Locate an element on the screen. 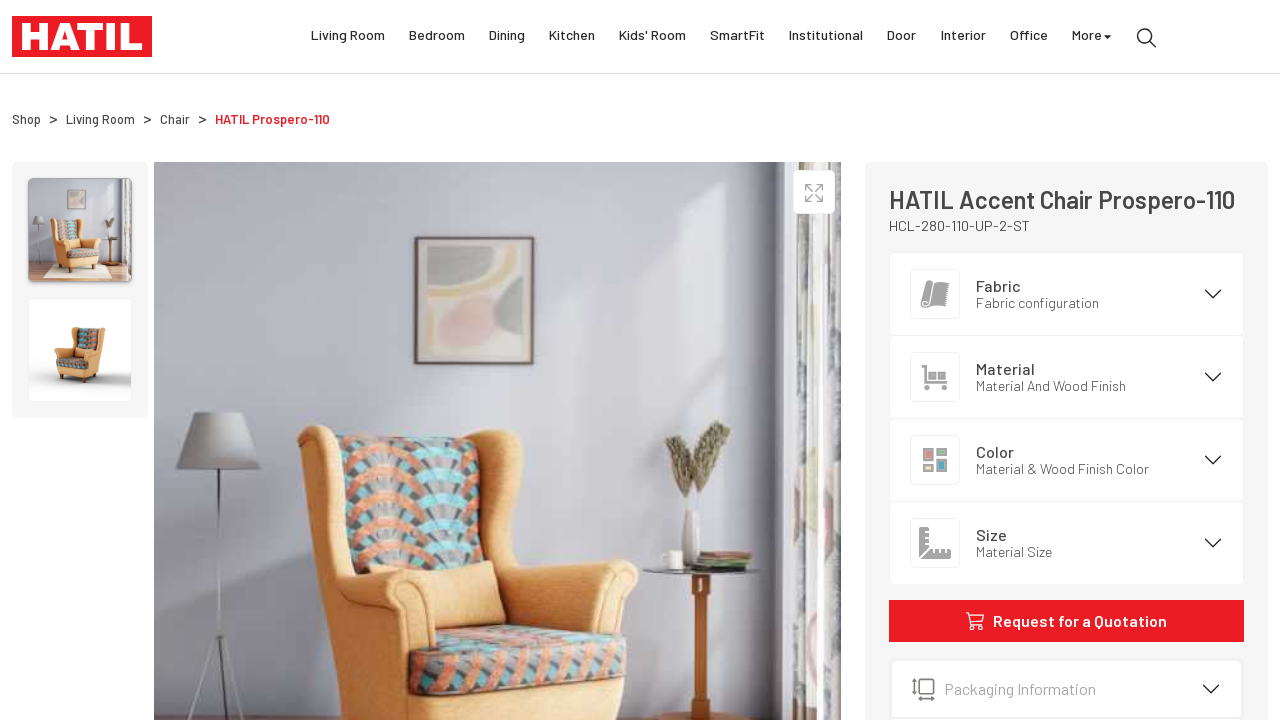 This screenshot has width=1280, height=720. SmartFit is located at coordinates (737, 37).